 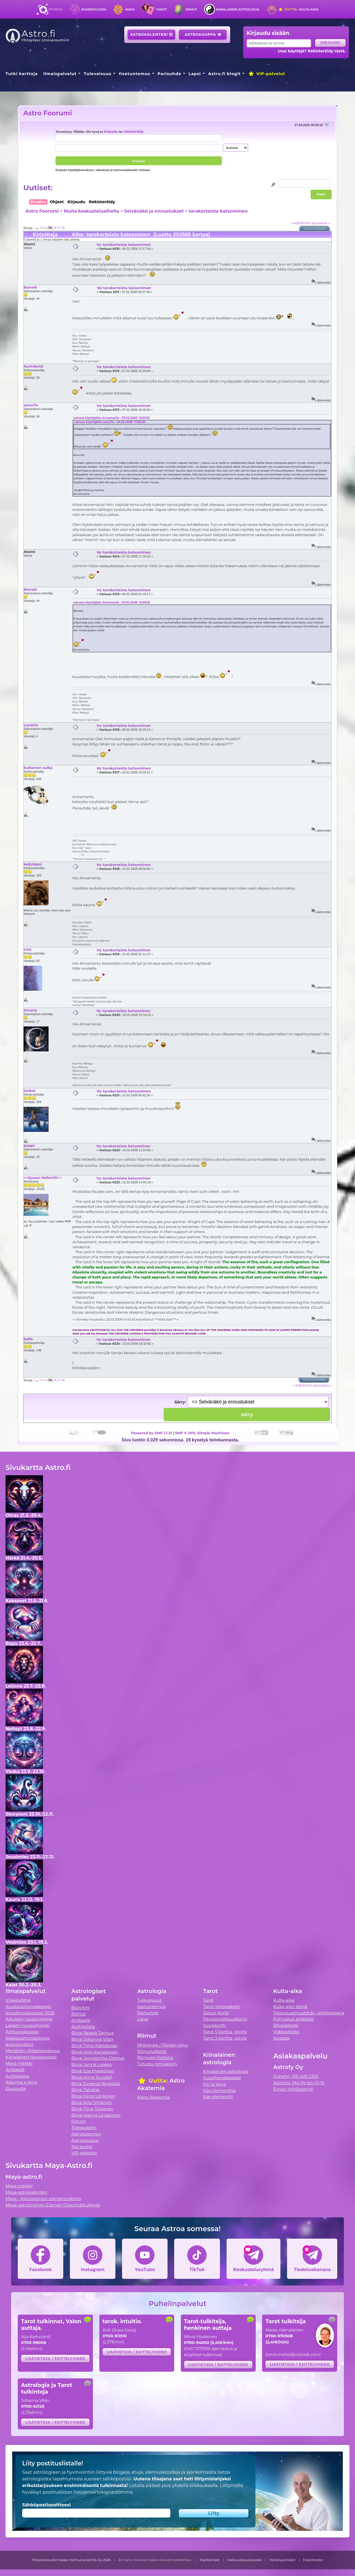 I want to click on « edellinen, so click(x=300, y=223).